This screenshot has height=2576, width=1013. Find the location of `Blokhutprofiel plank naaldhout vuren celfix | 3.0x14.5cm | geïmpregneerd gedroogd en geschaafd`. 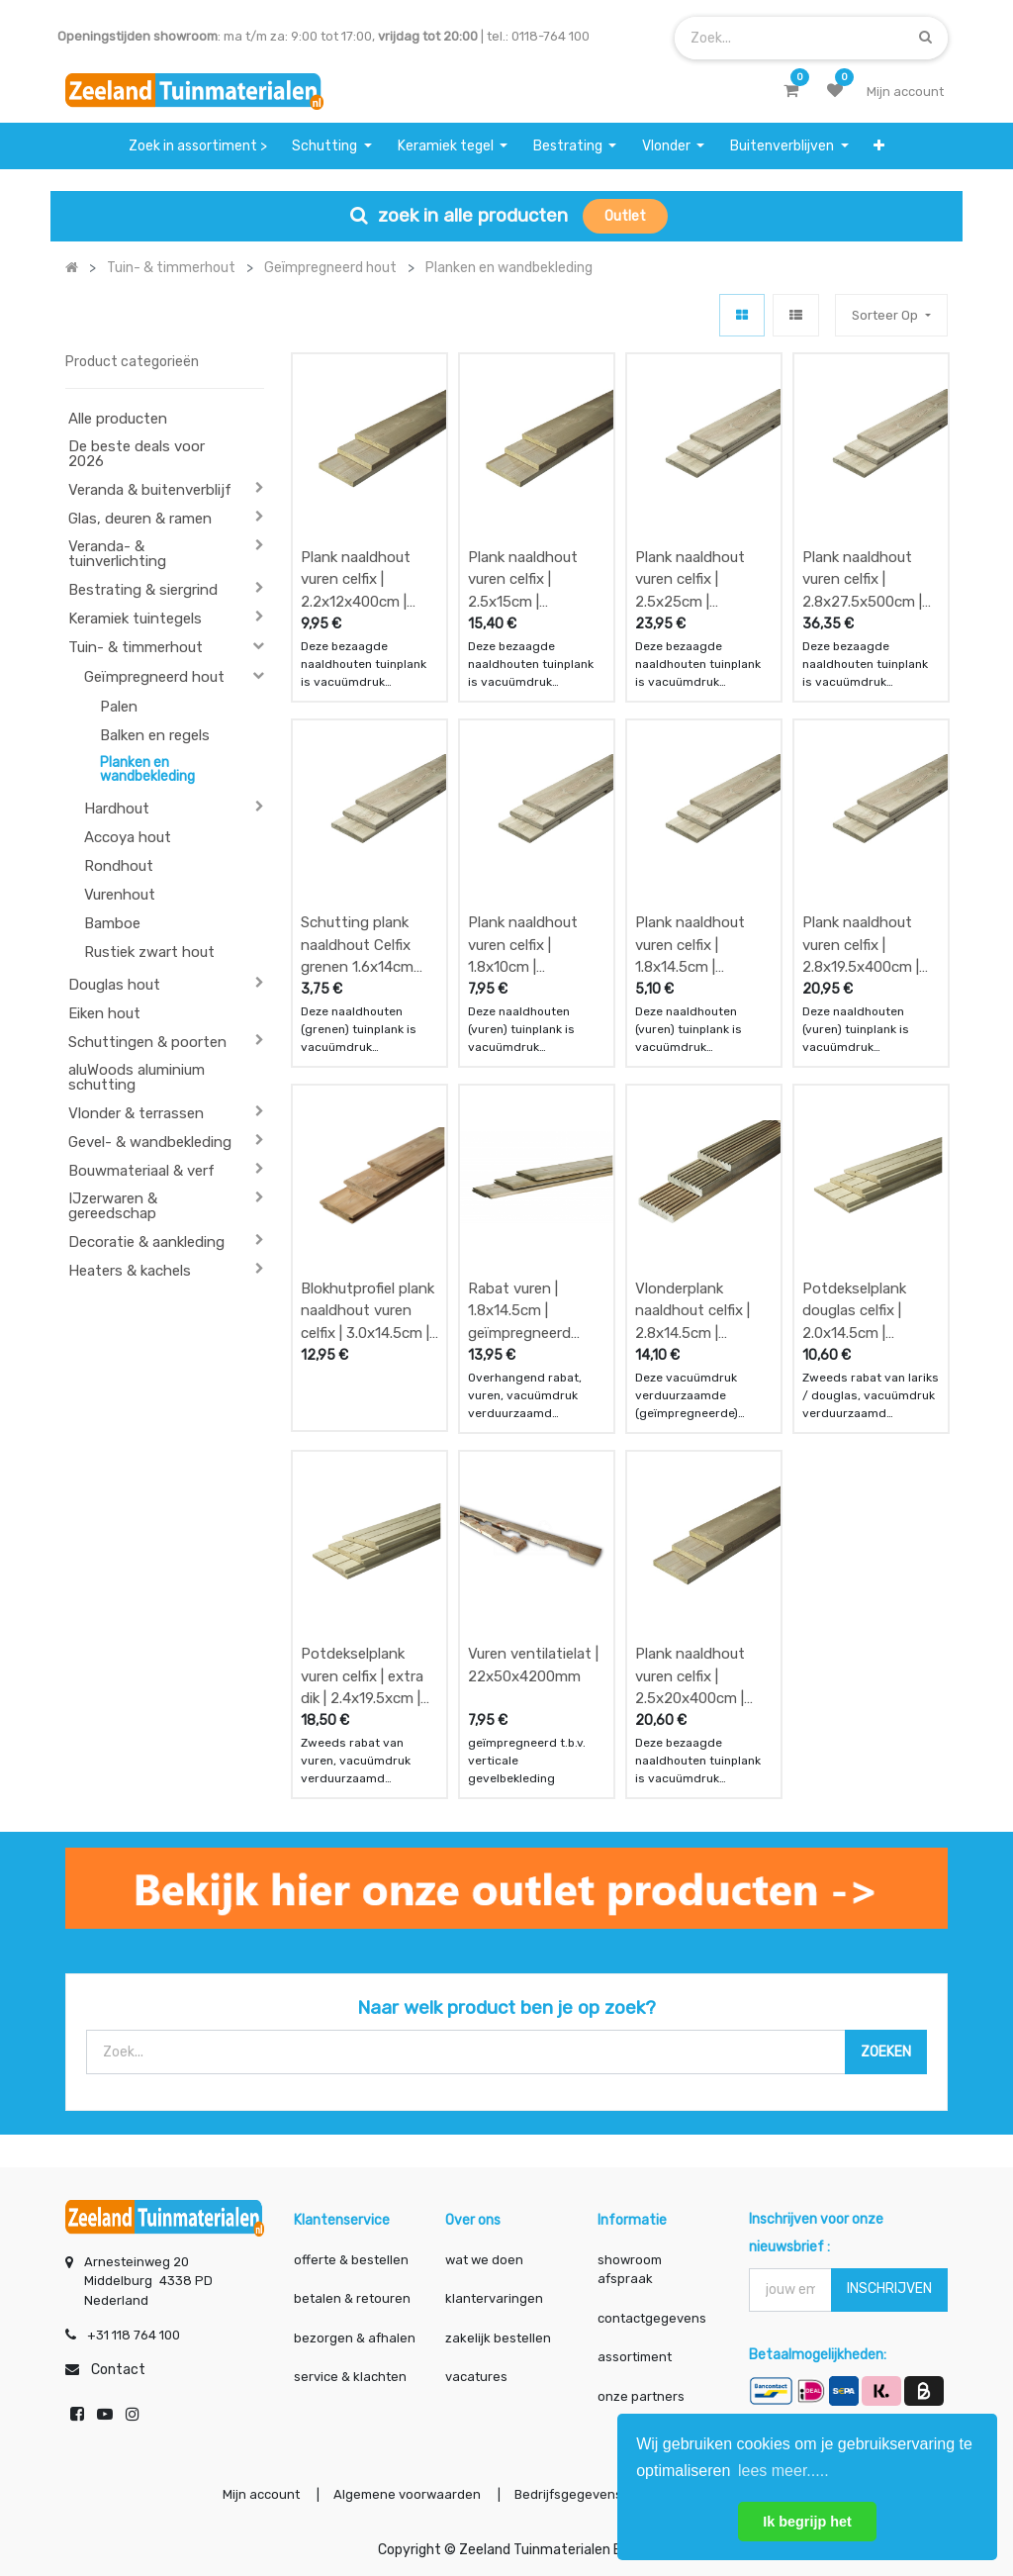

Blokhutprofiel plank naaldhout vuren celfix | 3.0x14.5cm | geïmpregneerd gedroogd en geschaafd is located at coordinates (367, 1311).